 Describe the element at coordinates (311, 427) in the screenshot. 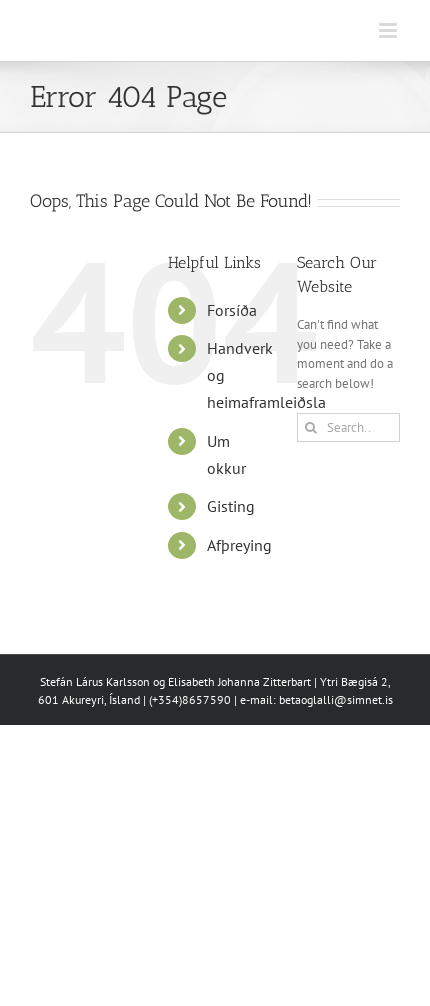

I see `[Search]` at that location.